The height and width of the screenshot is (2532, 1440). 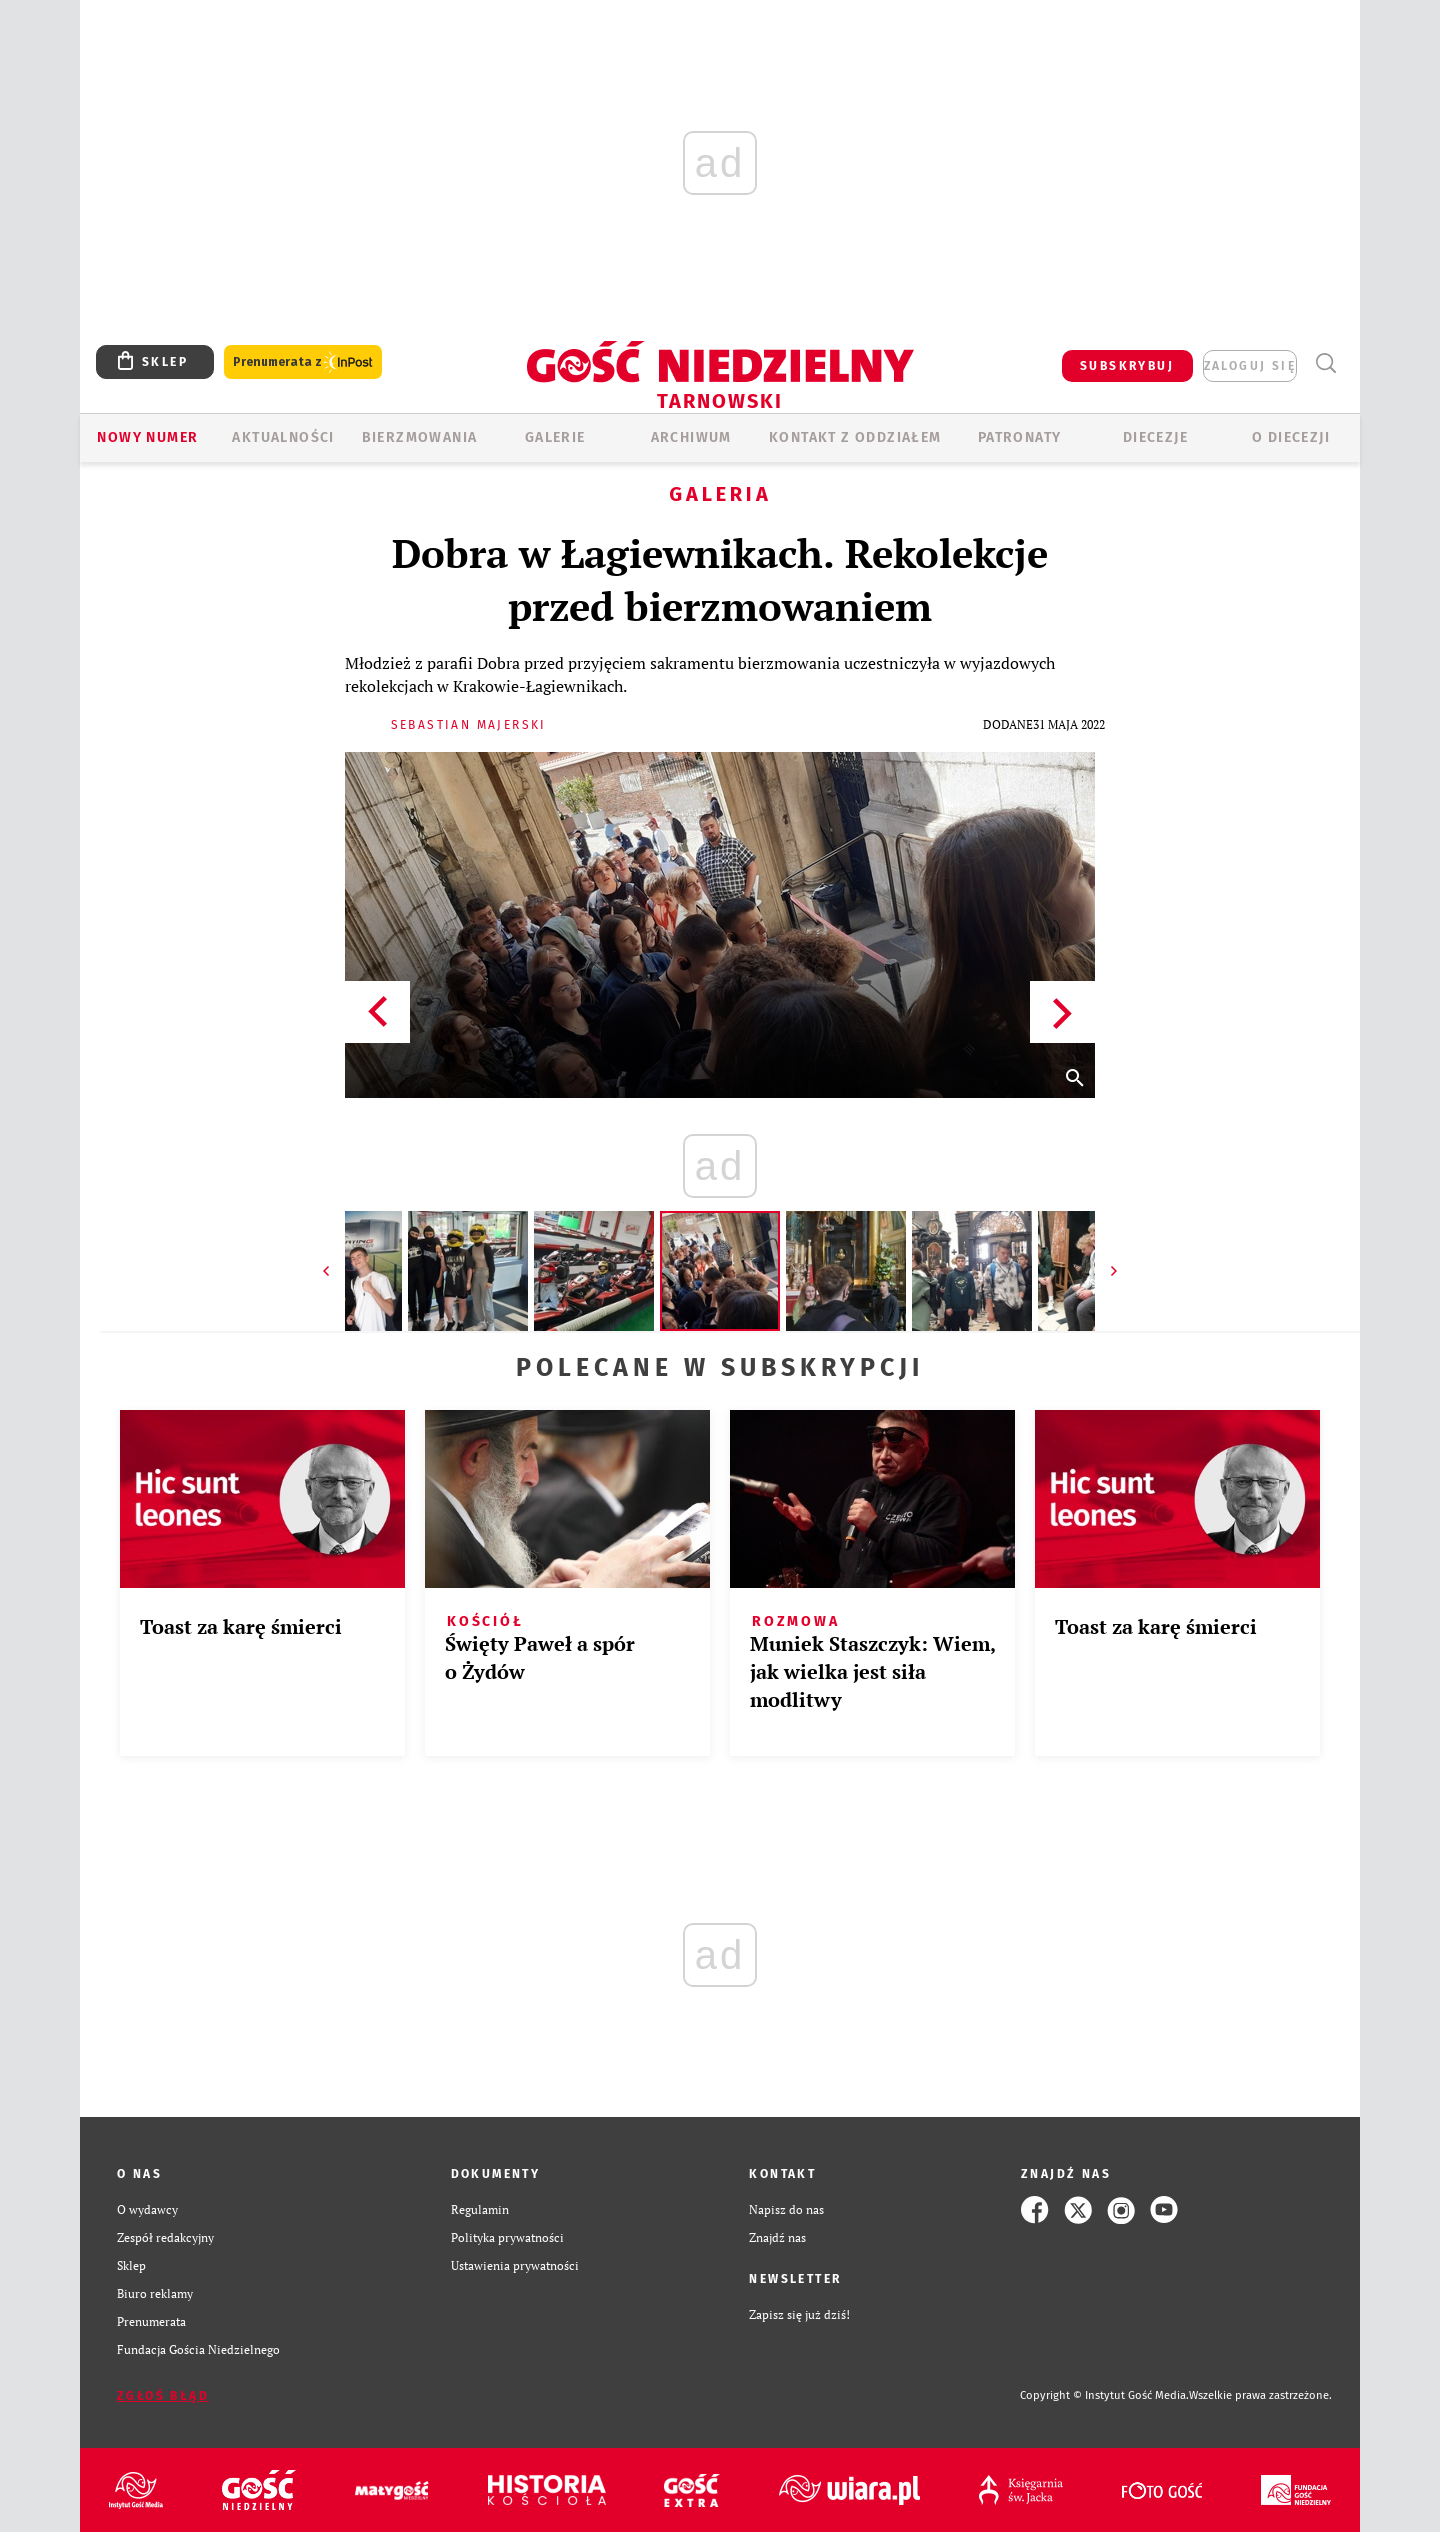 What do you see at coordinates (1104, 2395) in the screenshot?
I see `Copyright © Instytut Gość Media.` at bounding box center [1104, 2395].